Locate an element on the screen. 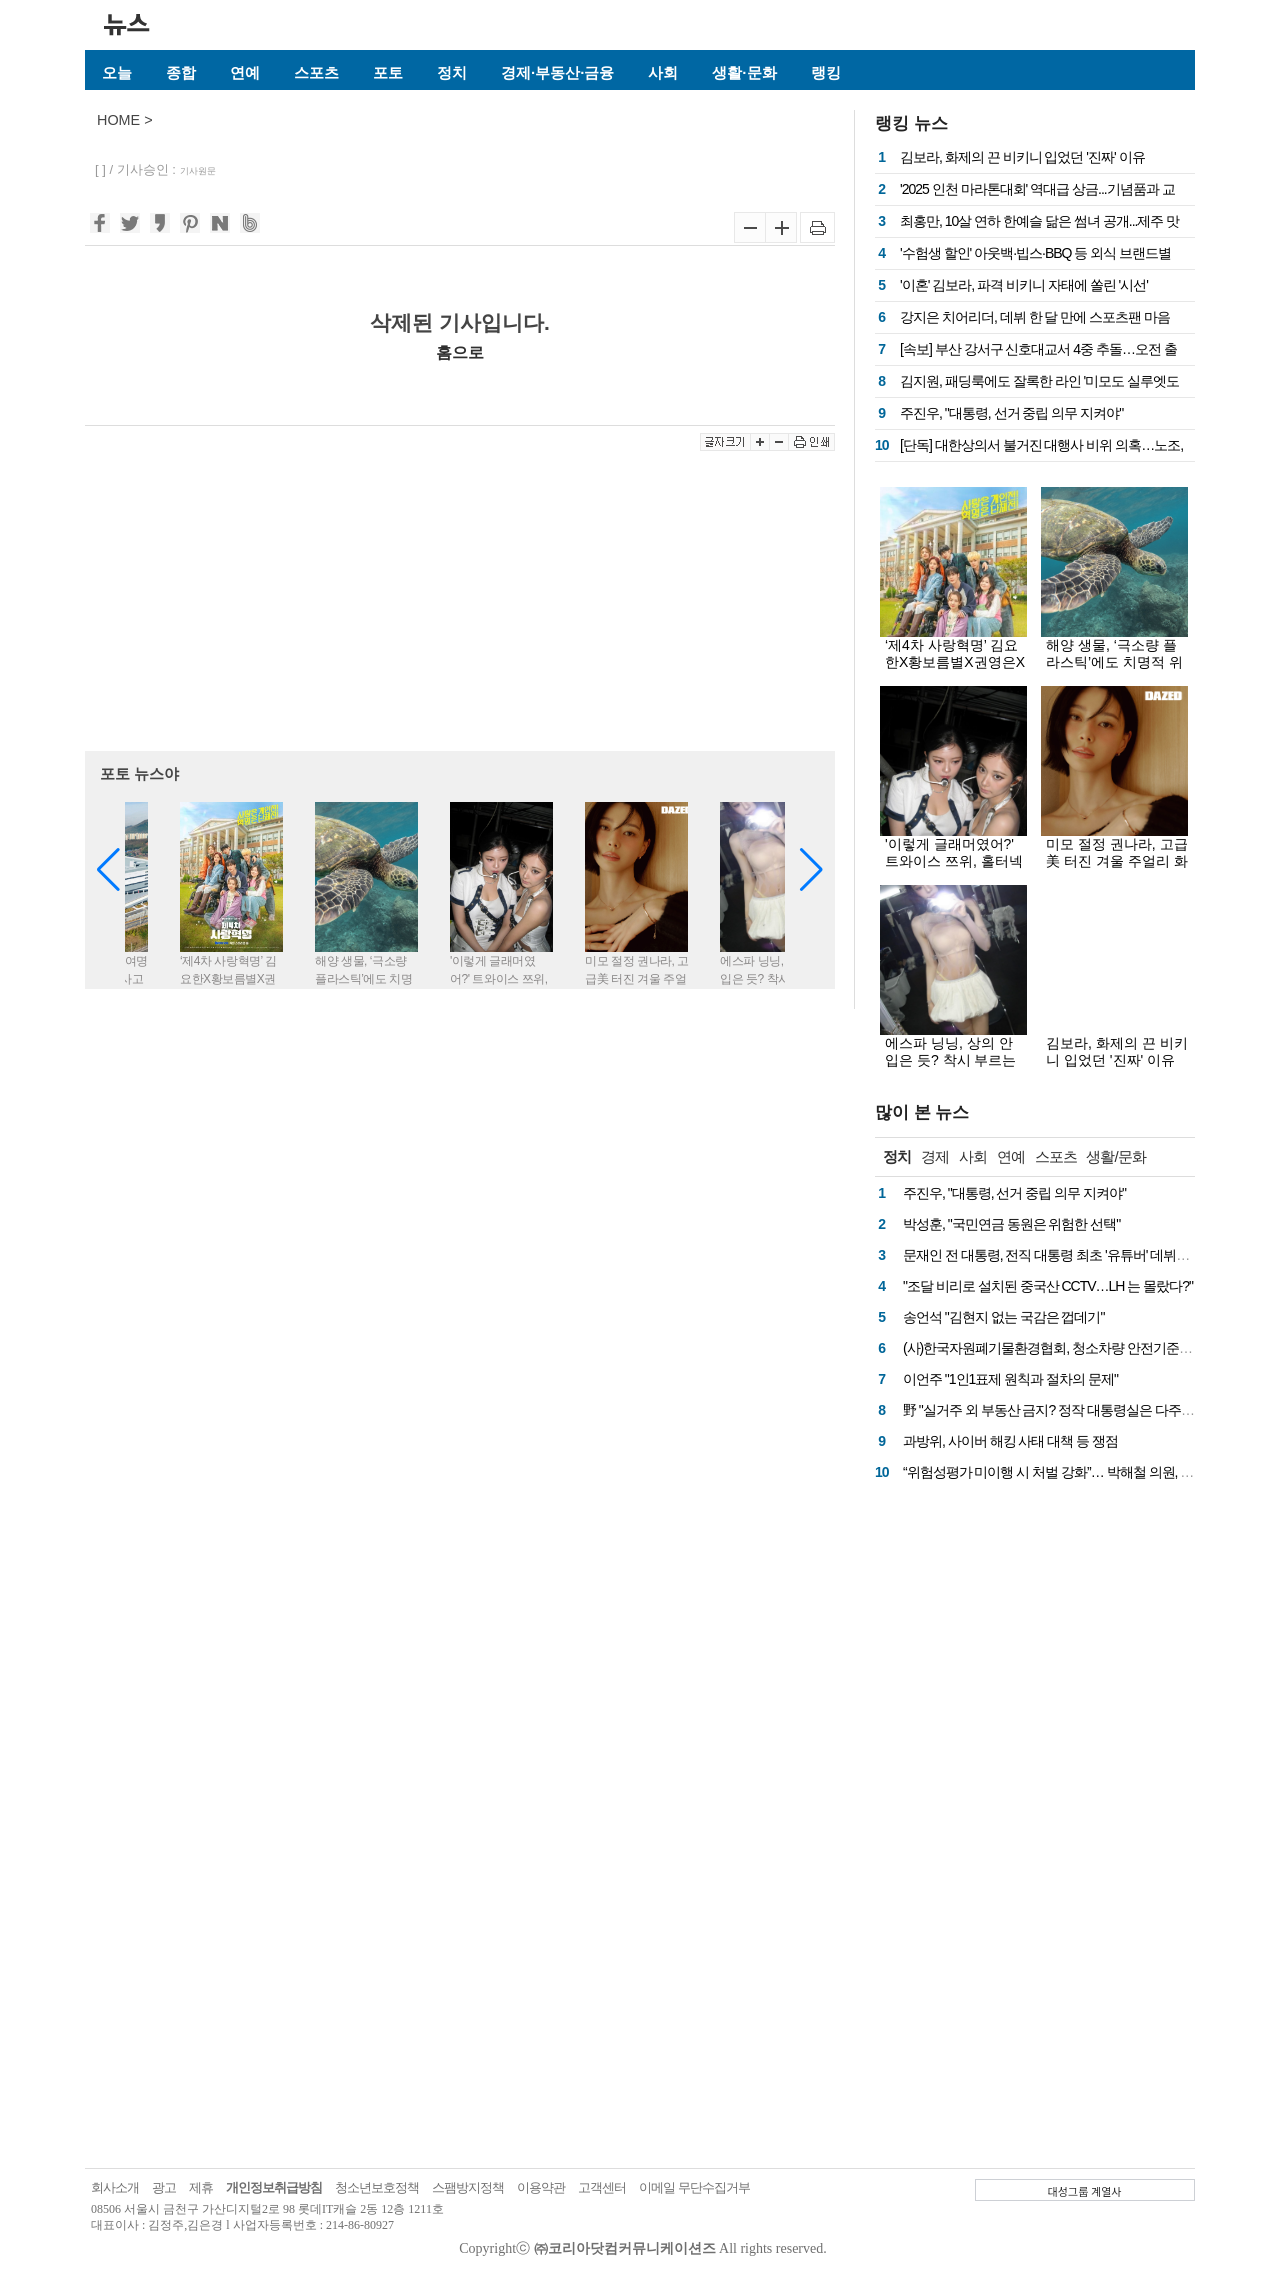  '이혼' 김보라, 파격 비키니 자태에 쏠린 '시선' is located at coordinates (1024, 285).